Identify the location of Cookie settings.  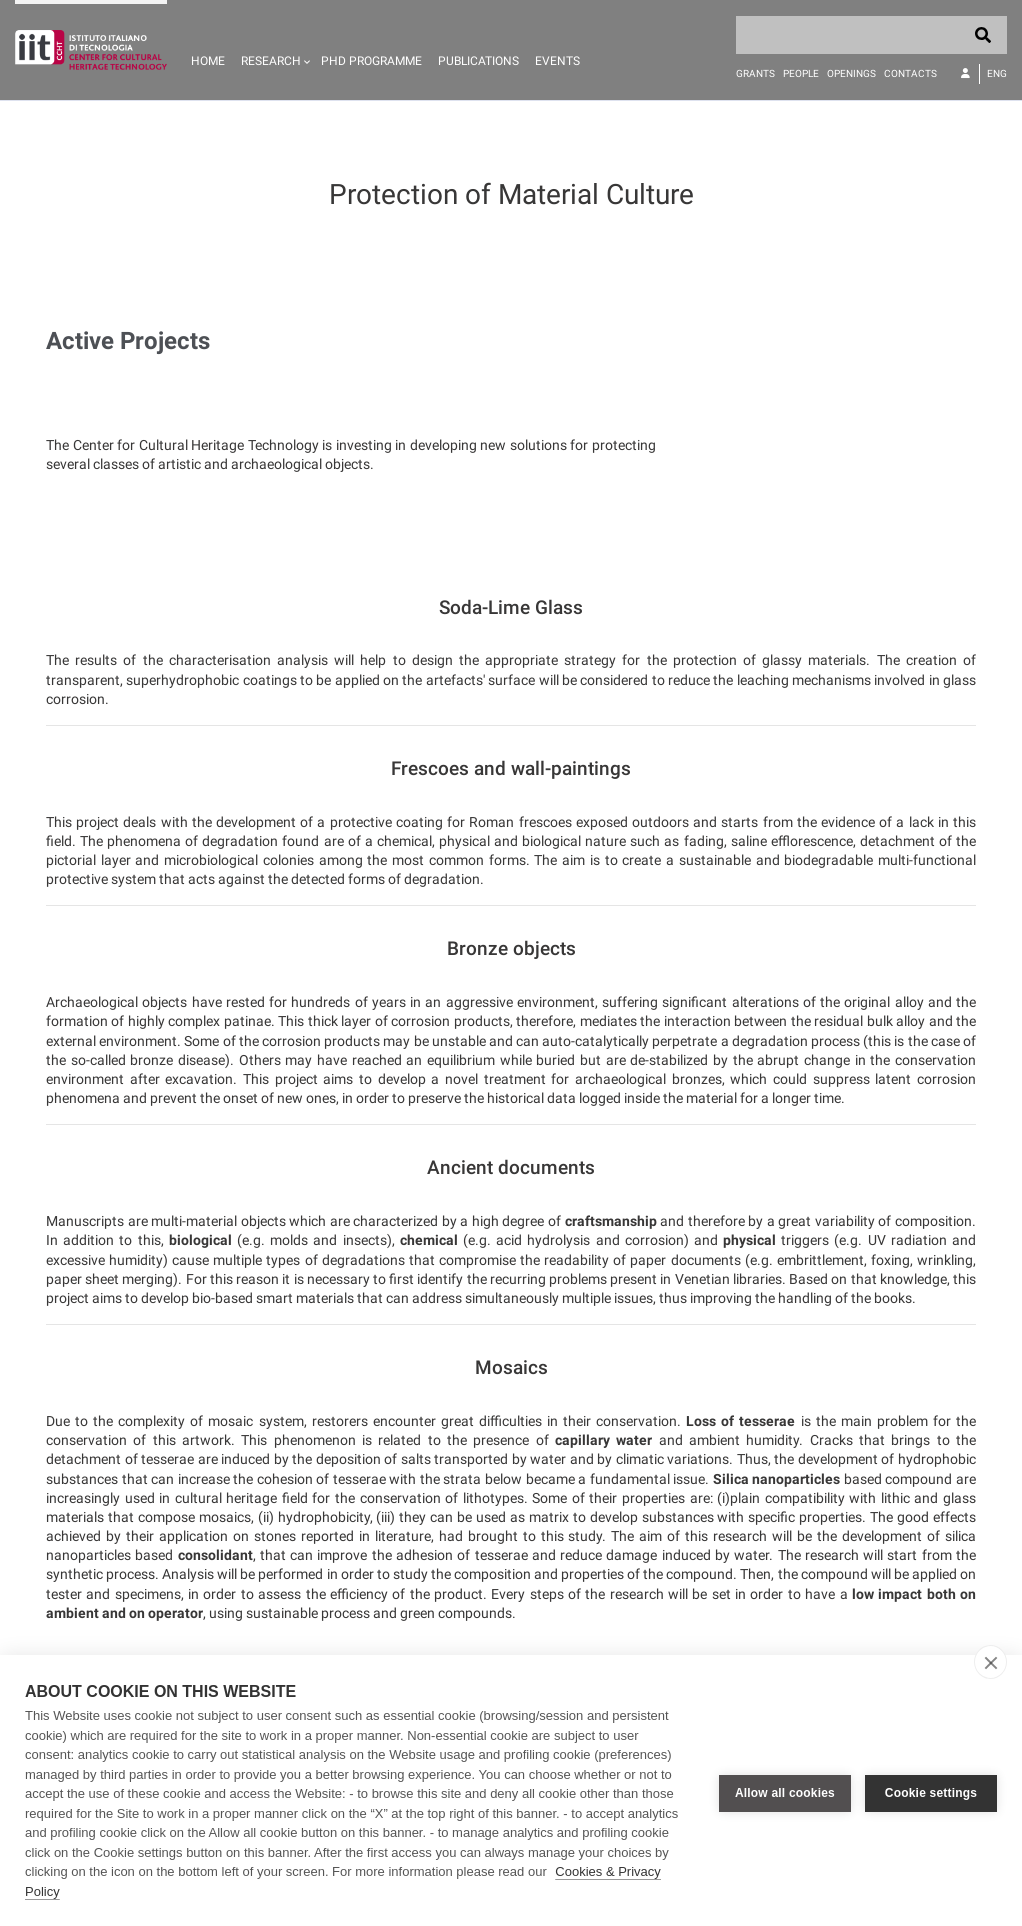
(931, 1791).